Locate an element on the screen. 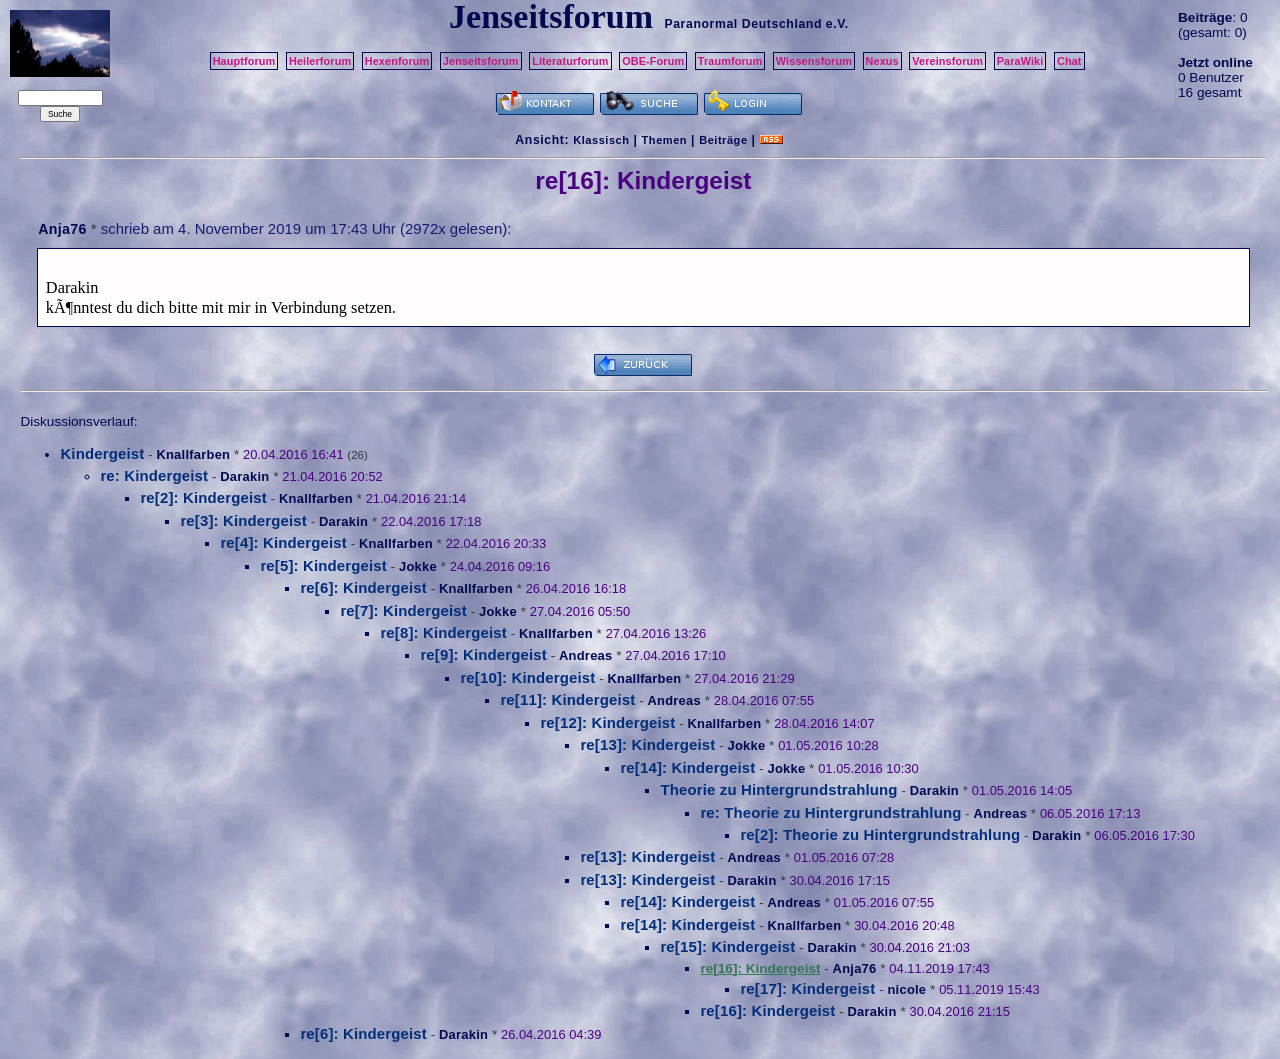 The image size is (1280, 1059). re[13]: Kindergeist is located at coordinates (647, 744).